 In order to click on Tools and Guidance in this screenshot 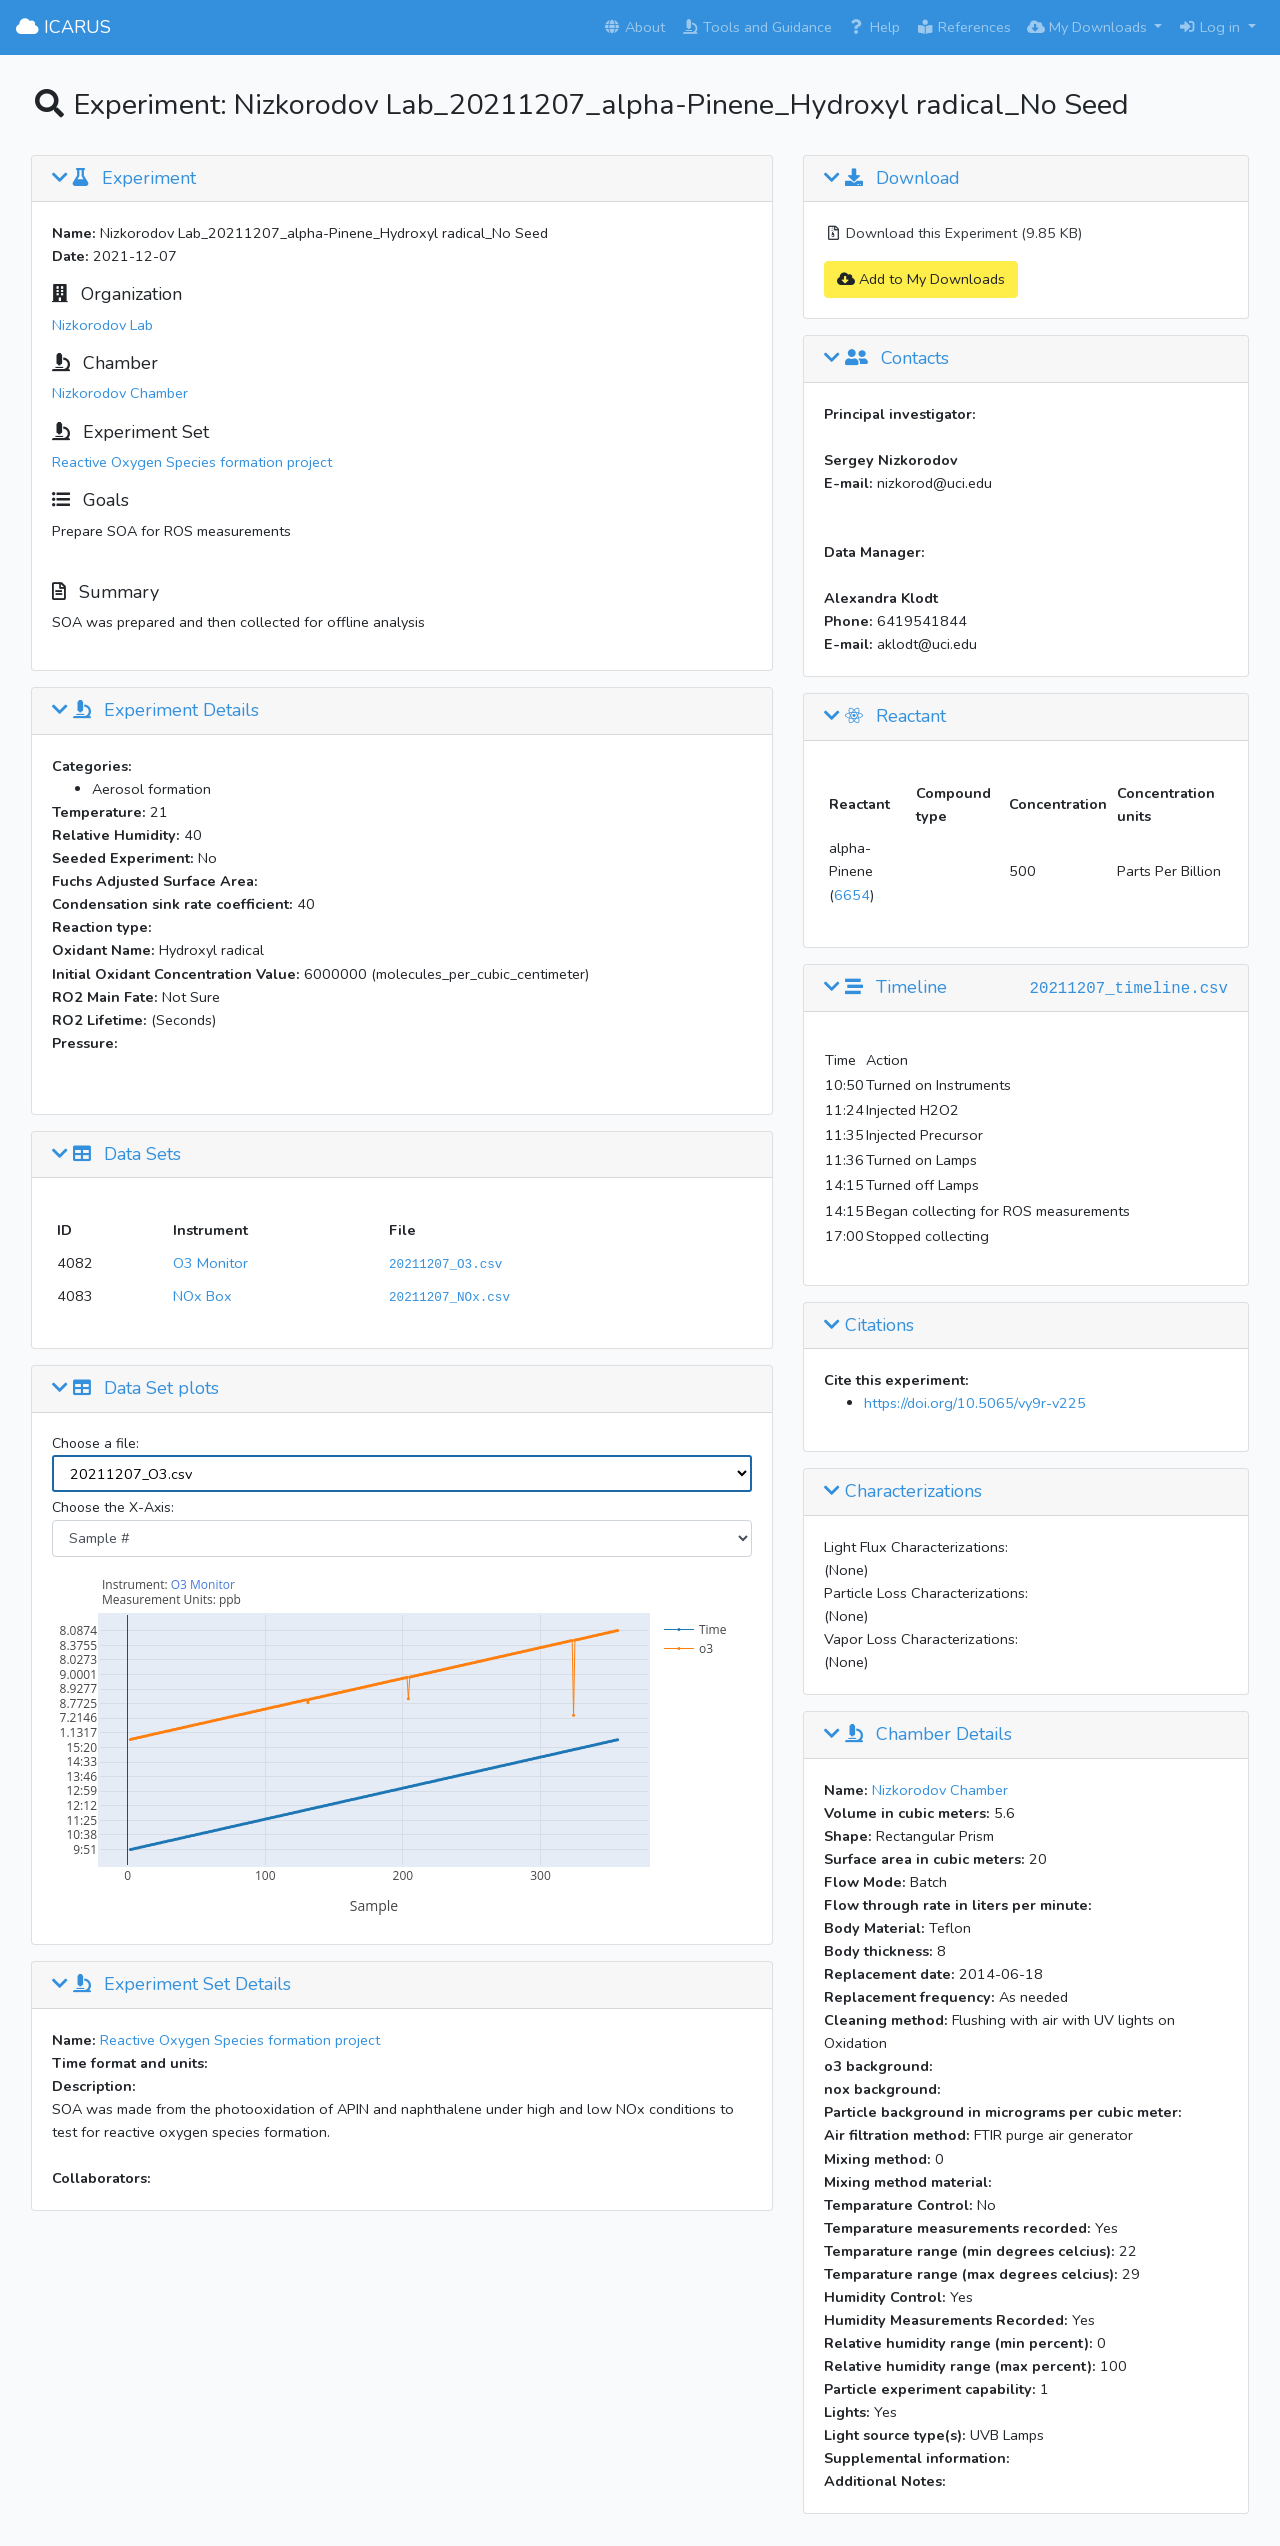, I will do `click(756, 27)`.